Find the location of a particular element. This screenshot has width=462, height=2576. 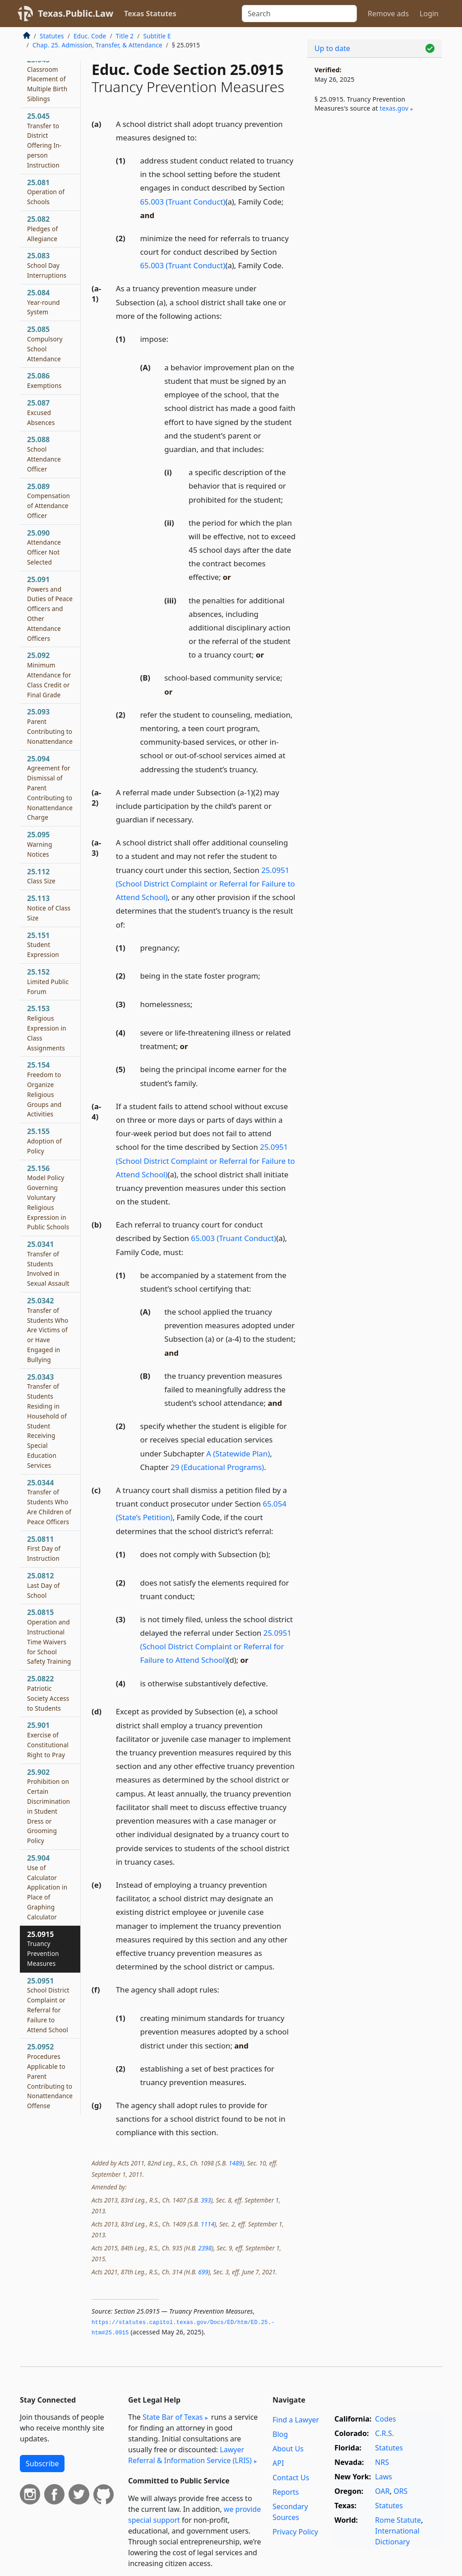

25.0822 is located at coordinates (48, 1693).